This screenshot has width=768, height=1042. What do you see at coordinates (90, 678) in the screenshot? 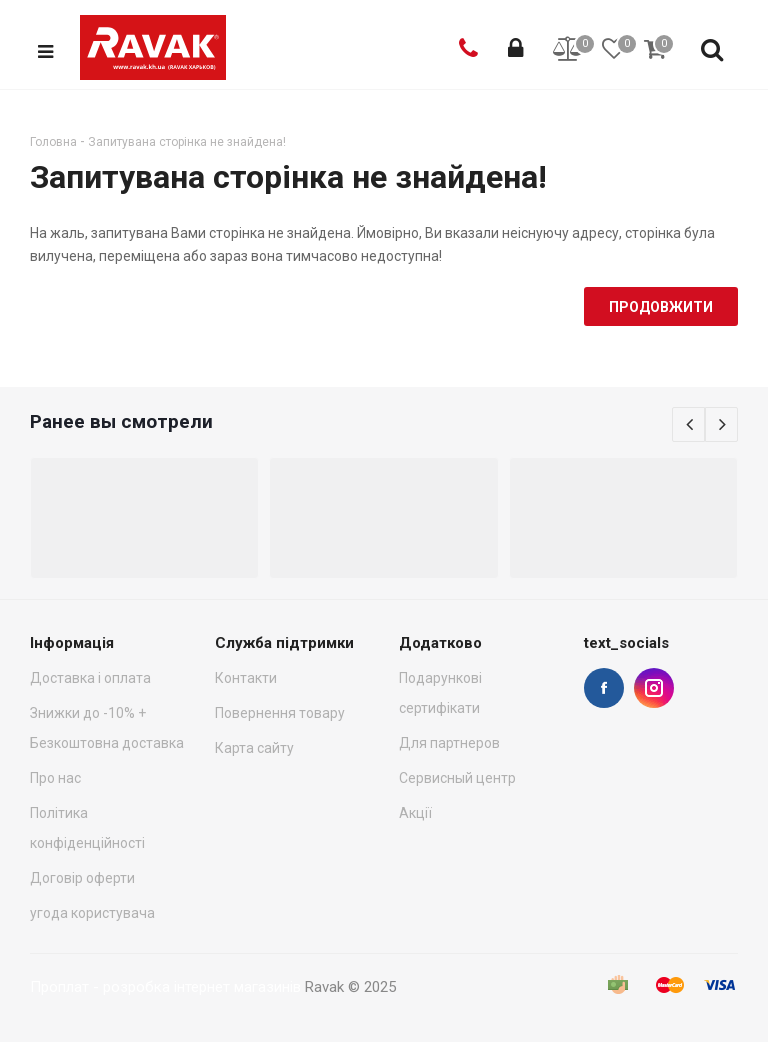
I see `Доставка і оплата` at bounding box center [90, 678].